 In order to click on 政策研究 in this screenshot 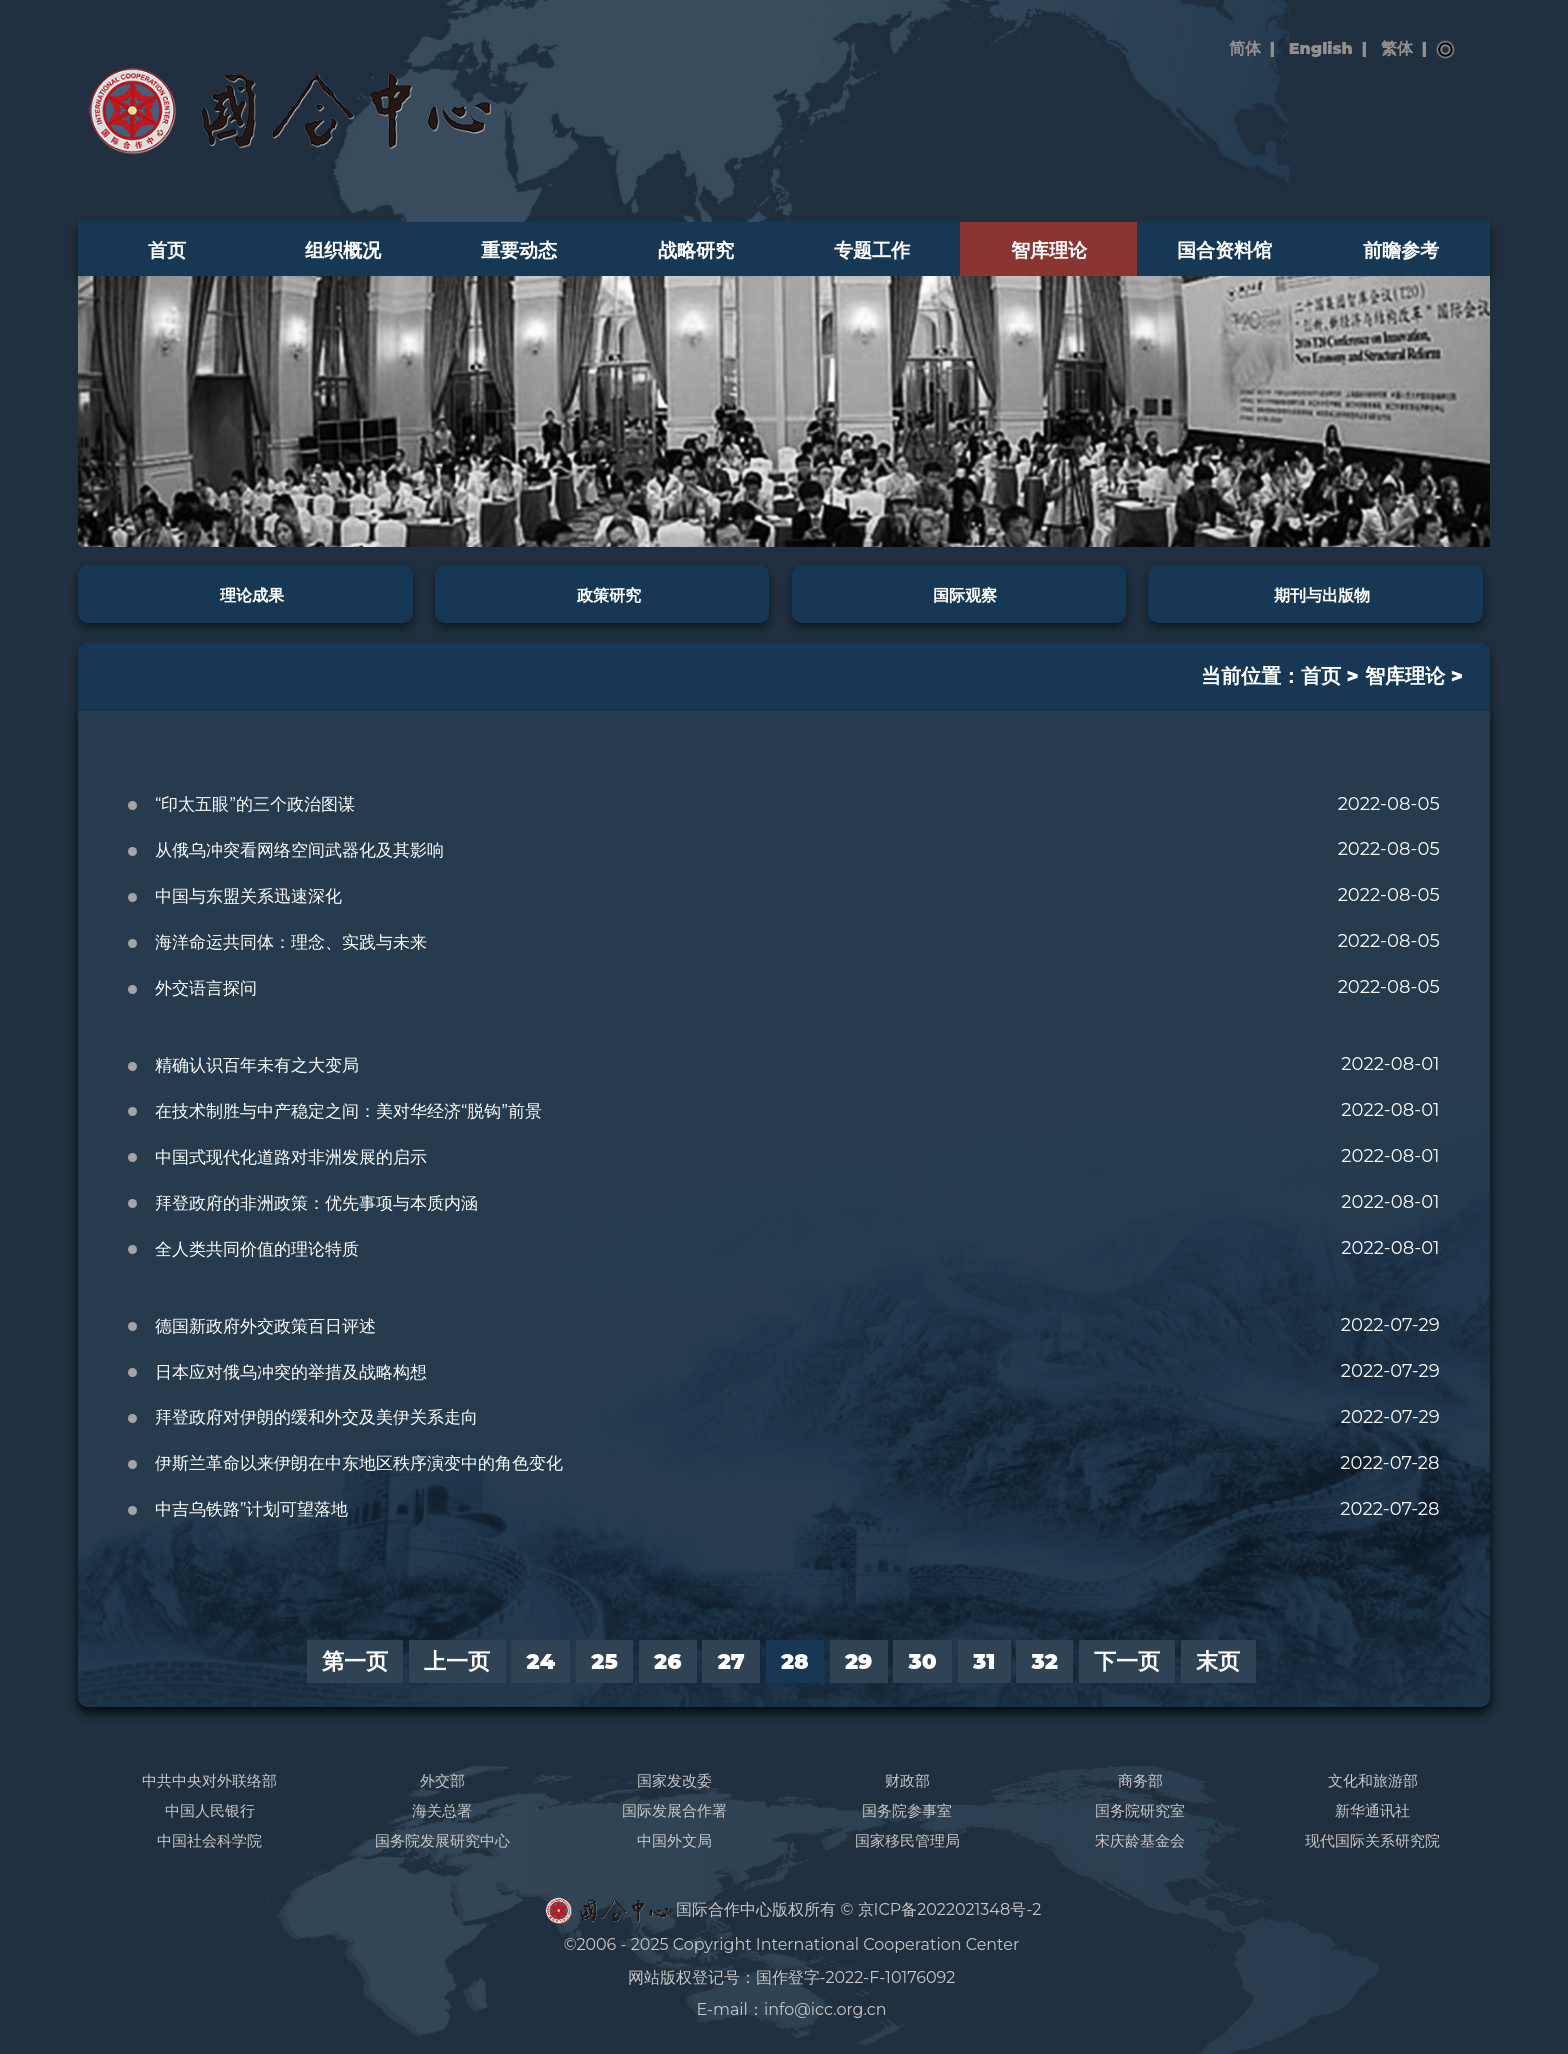, I will do `click(609, 595)`.